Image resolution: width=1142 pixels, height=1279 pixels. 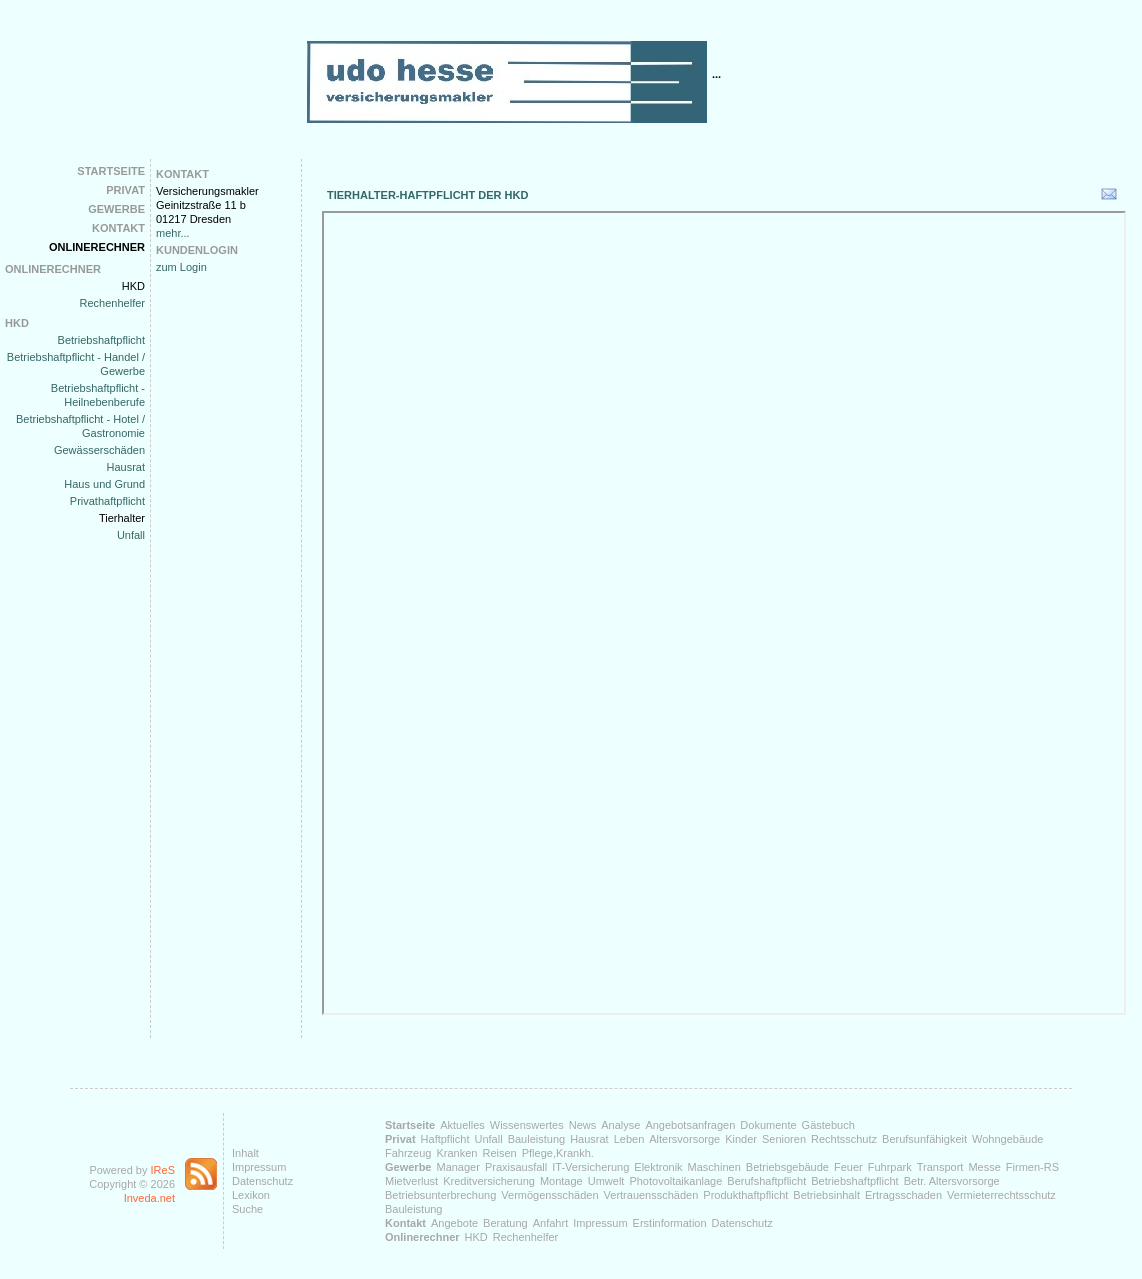 I want to click on Montage, so click(x=561, y=1181).